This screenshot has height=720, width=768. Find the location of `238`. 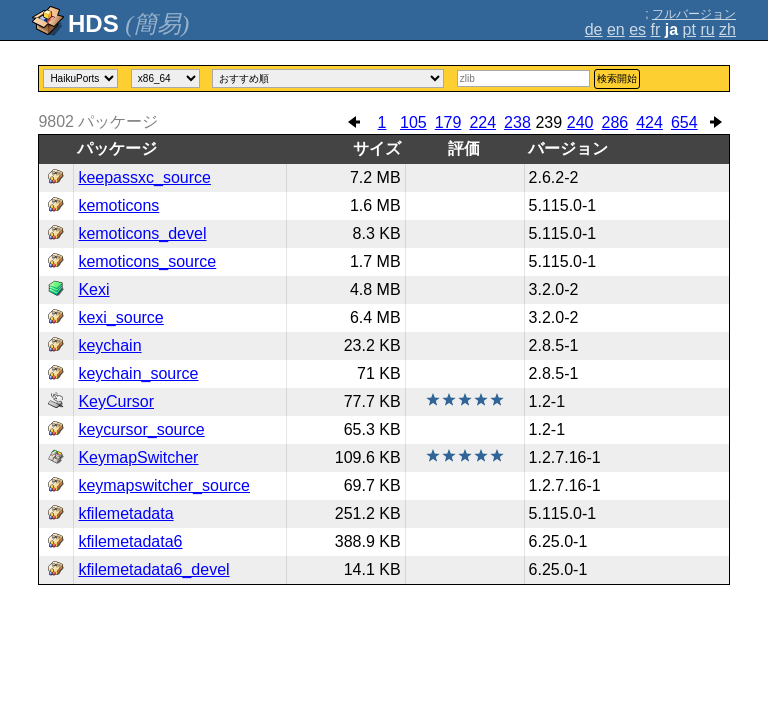

238 is located at coordinates (517, 122).